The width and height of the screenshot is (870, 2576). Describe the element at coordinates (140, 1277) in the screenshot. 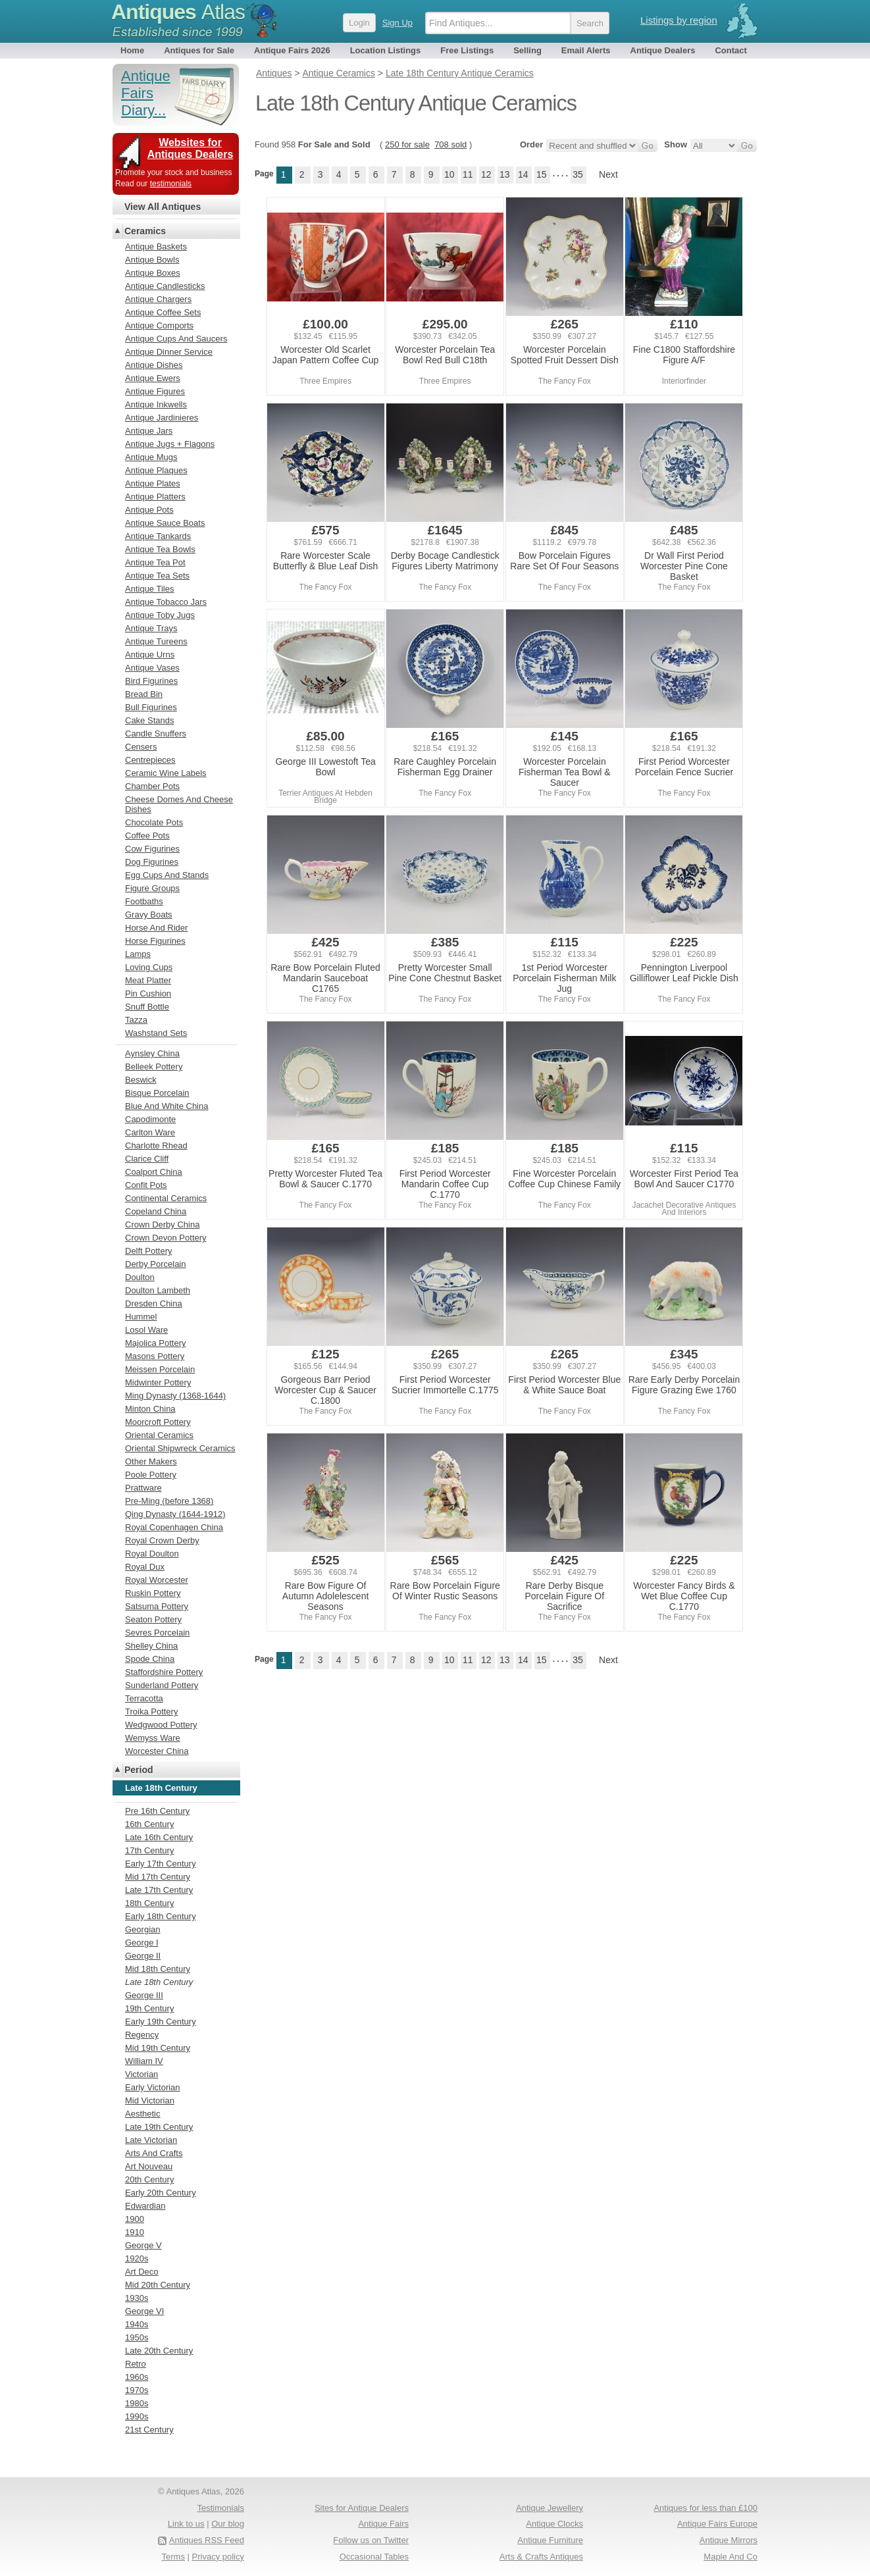

I see `Doulton` at that location.